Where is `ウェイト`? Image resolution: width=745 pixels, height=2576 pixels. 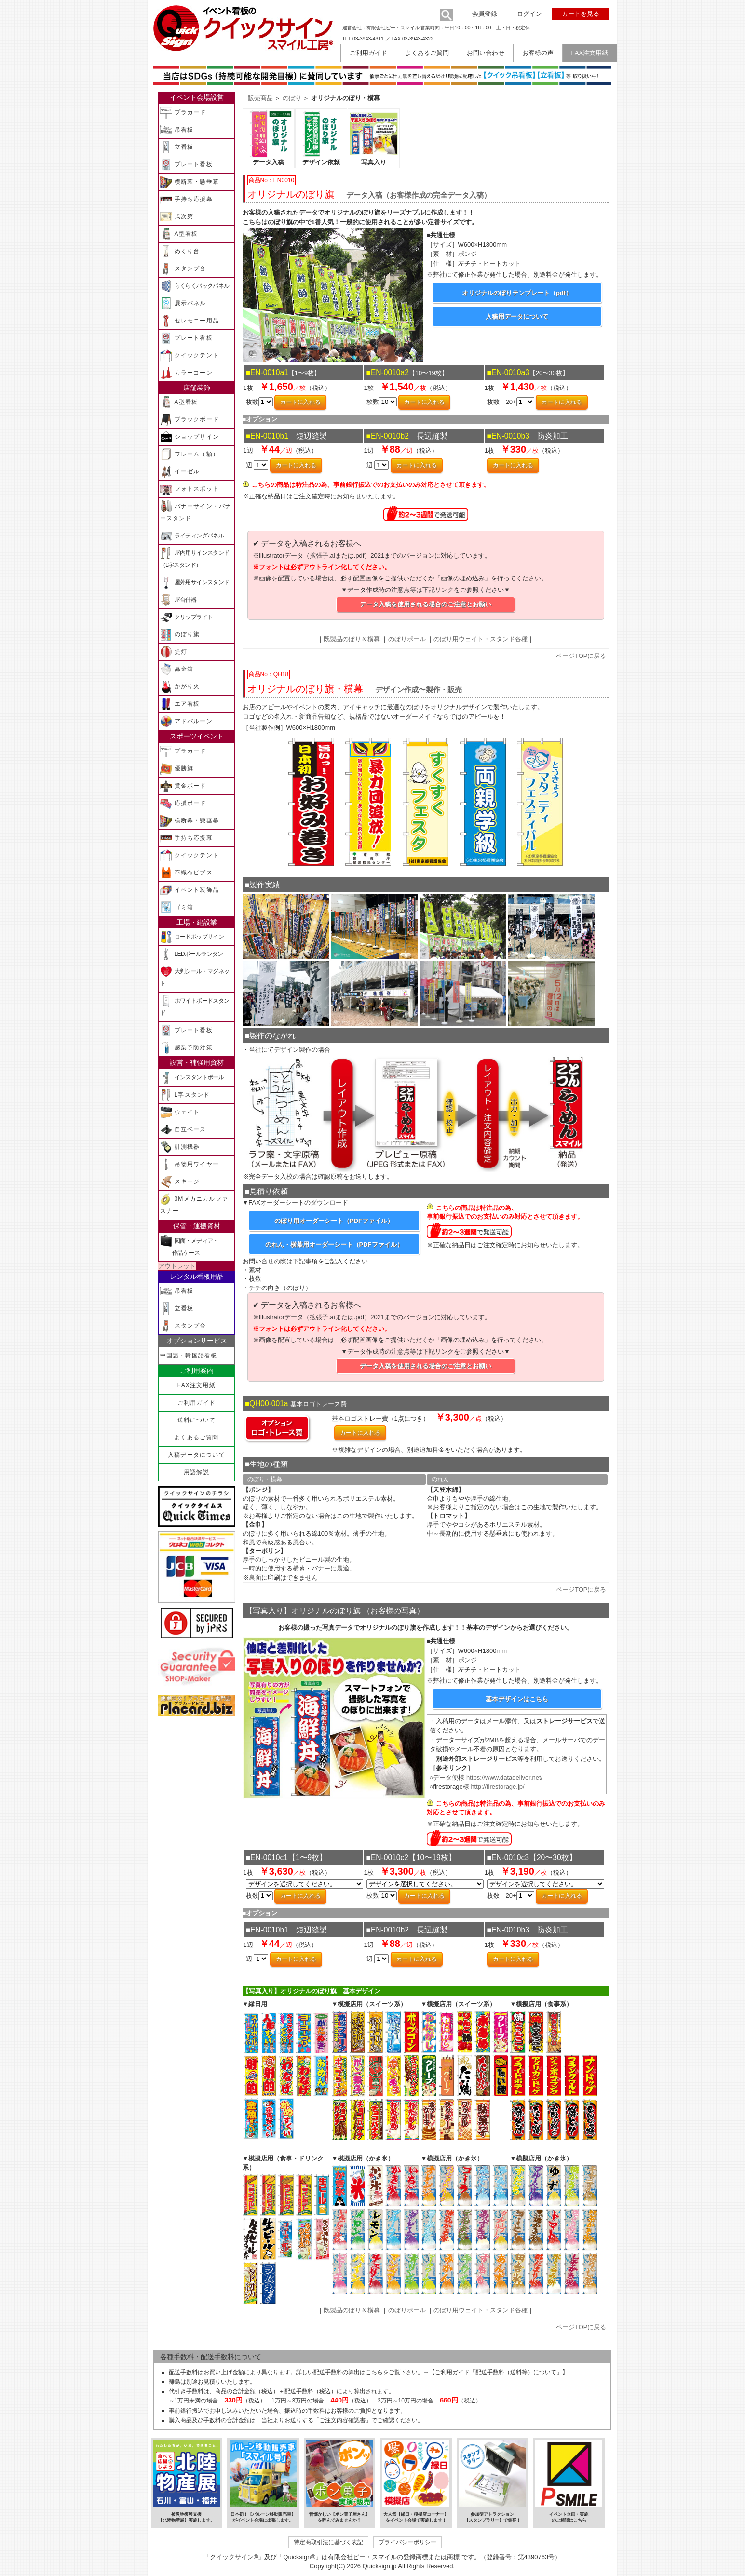
ウェイト is located at coordinates (180, 1112).